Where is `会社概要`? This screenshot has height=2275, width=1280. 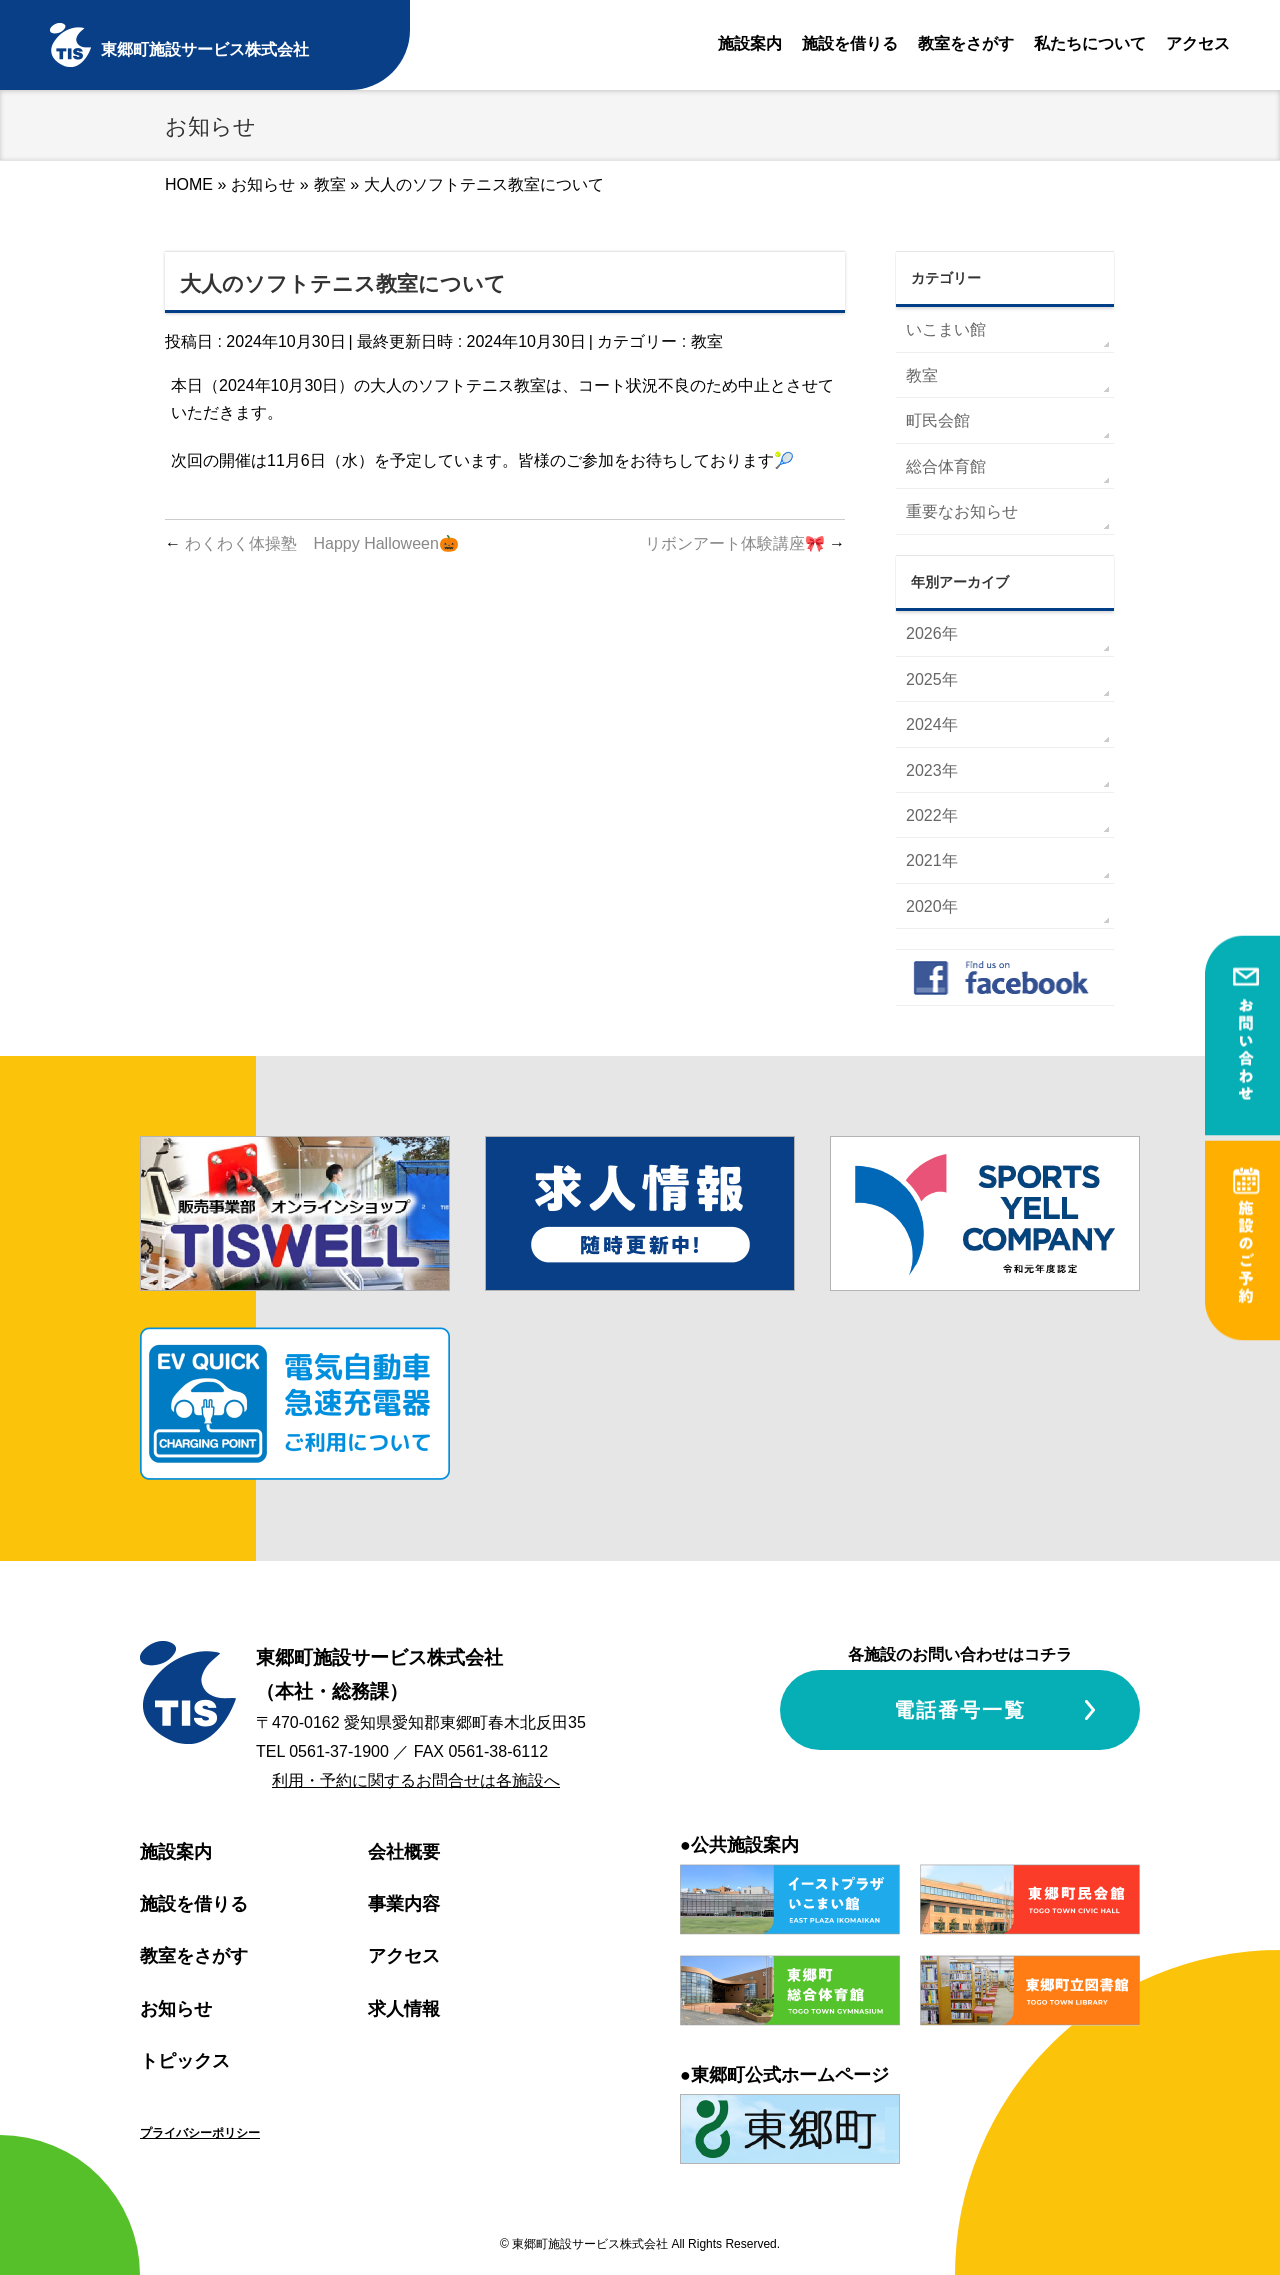
会社概要 is located at coordinates (404, 1852).